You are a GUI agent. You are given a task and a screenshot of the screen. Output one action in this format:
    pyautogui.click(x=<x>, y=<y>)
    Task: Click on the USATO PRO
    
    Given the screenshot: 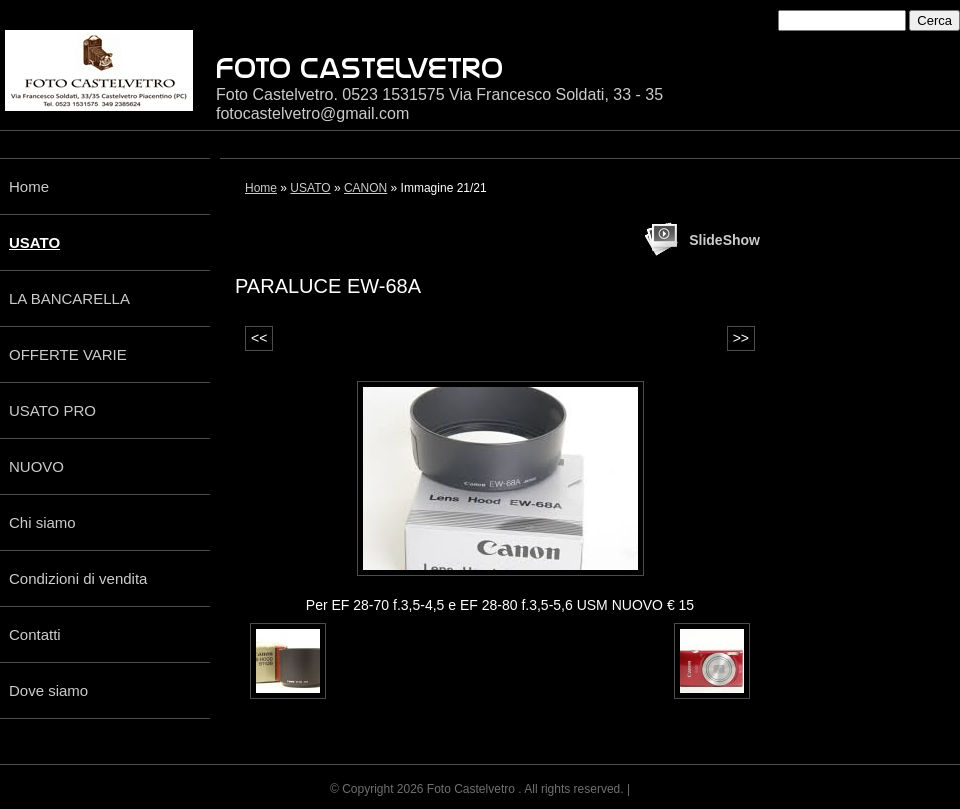 What is the action you would take?
    pyautogui.click(x=52, y=410)
    